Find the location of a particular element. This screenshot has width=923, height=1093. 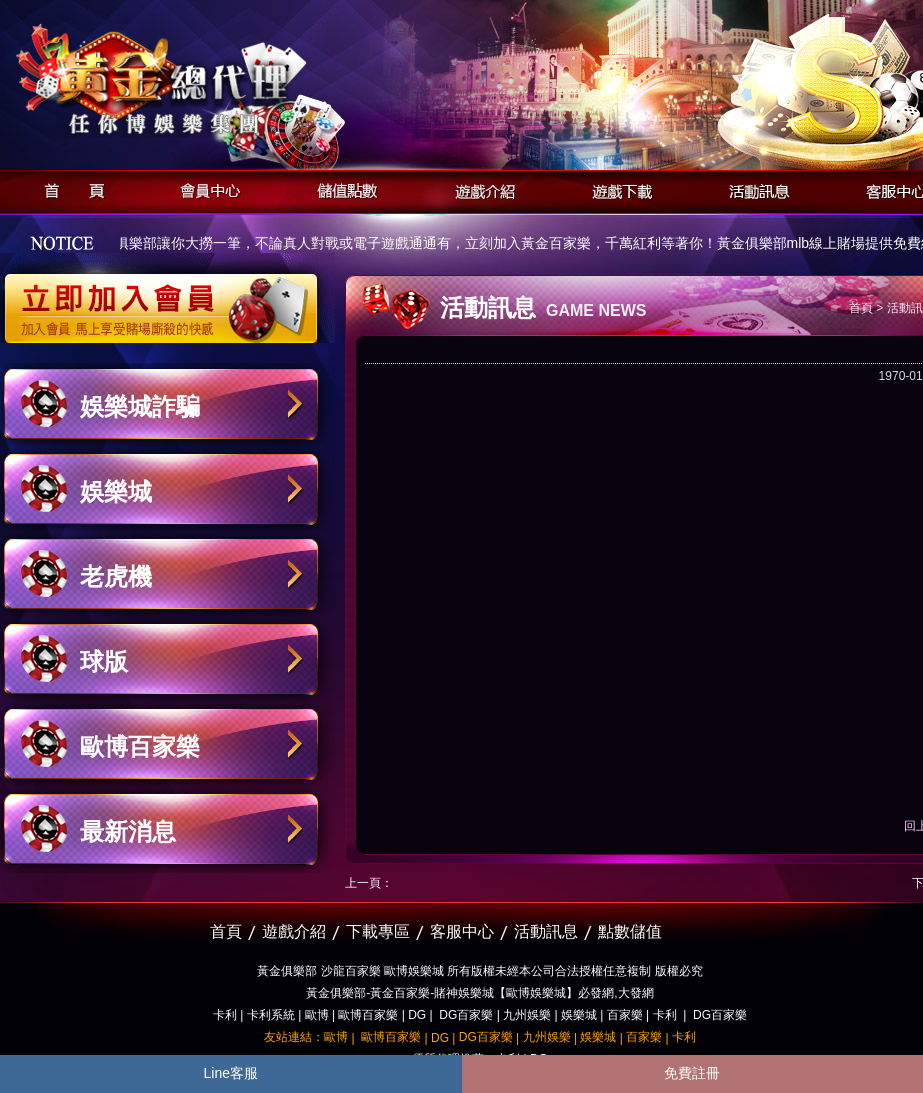

下載專區 is located at coordinates (378, 931).